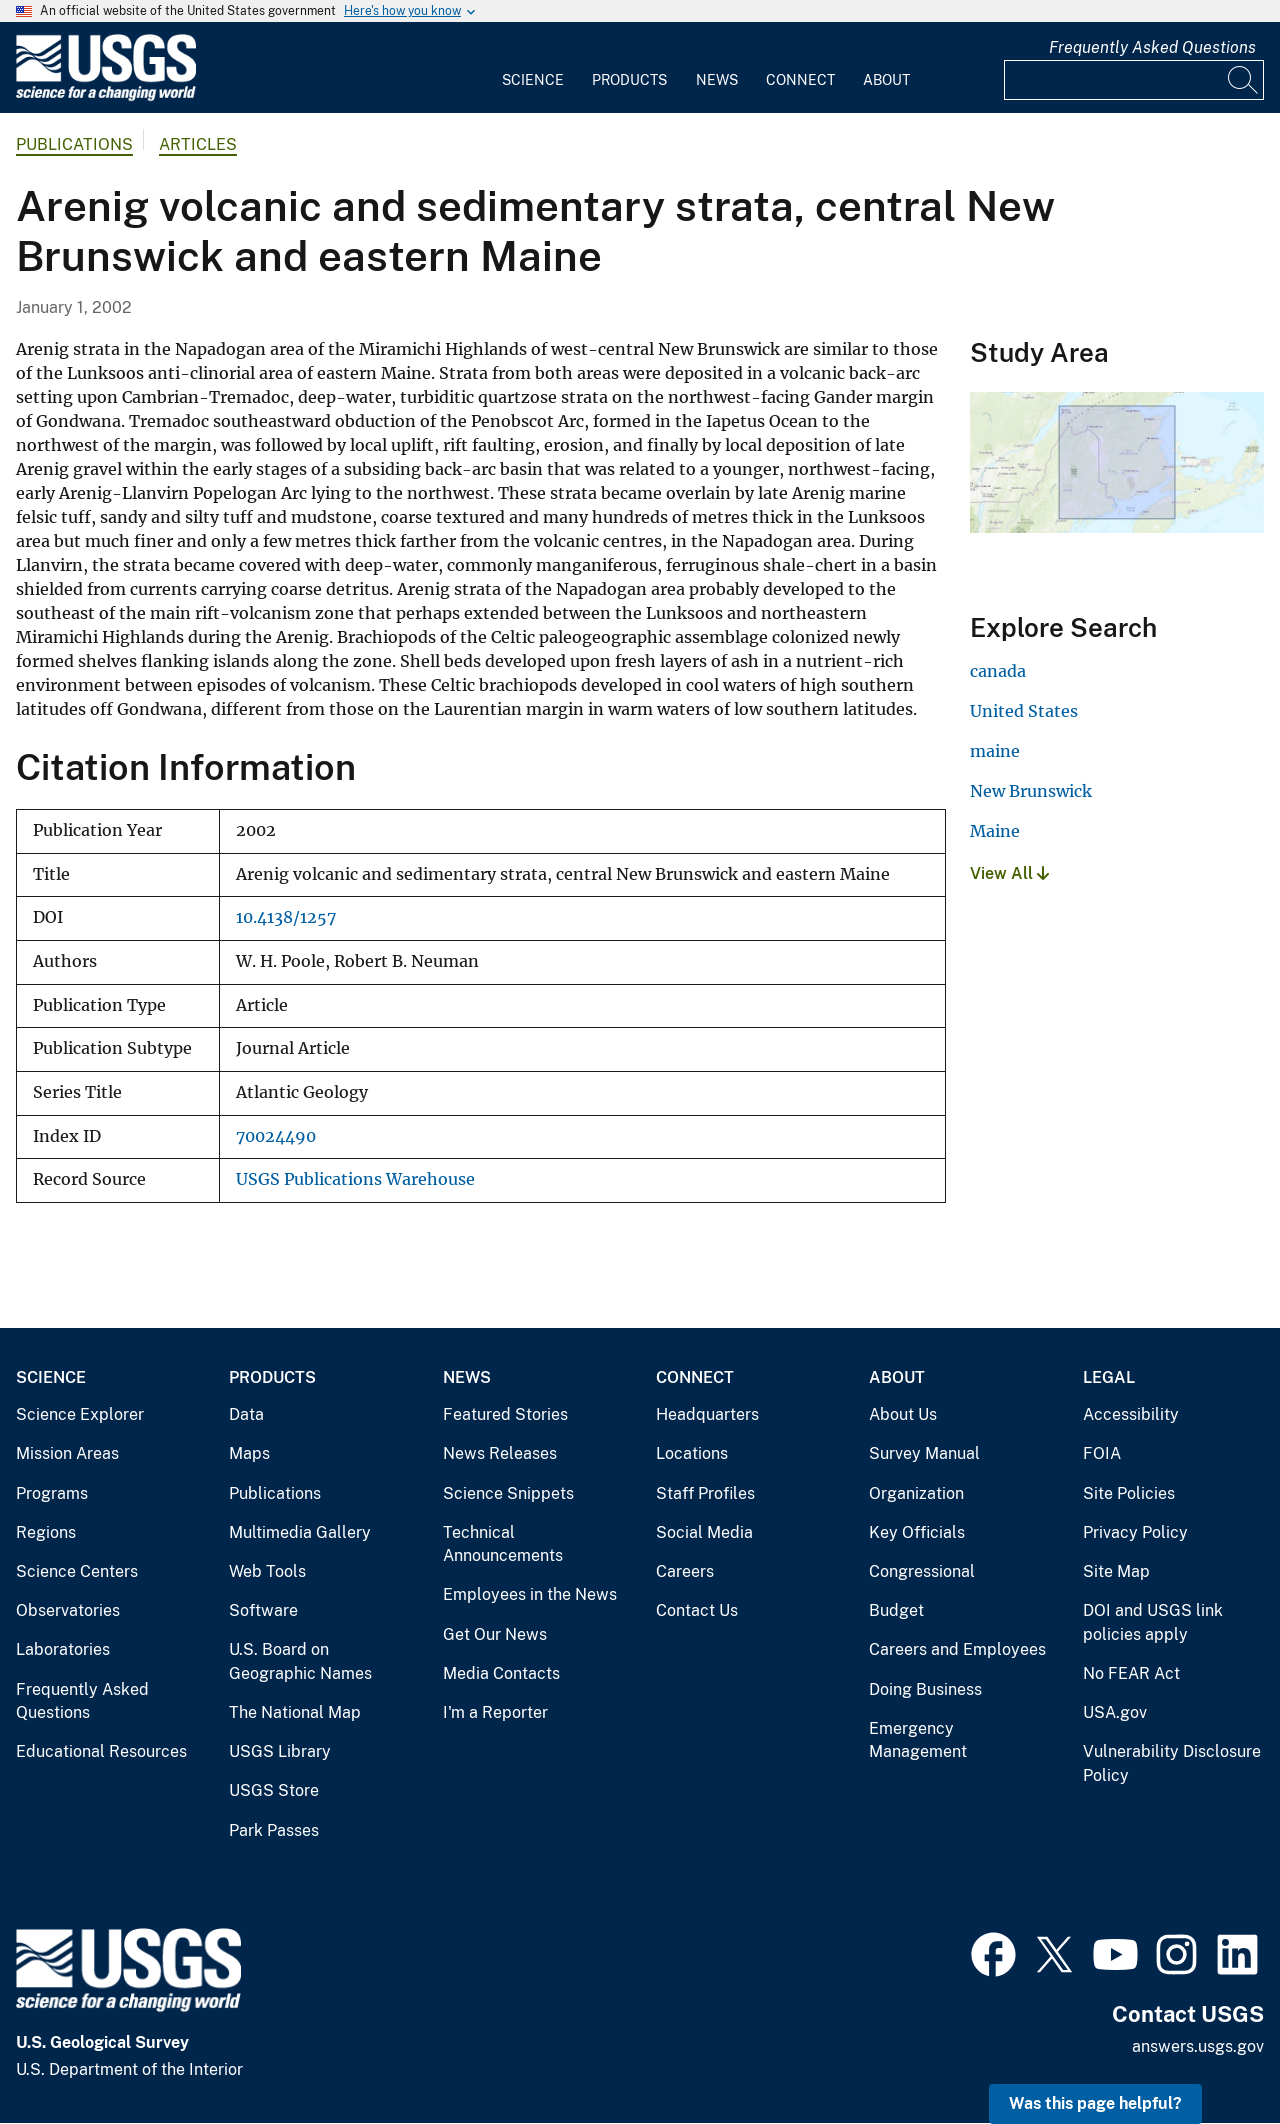 Image resolution: width=1280 pixels, height=2124 pixels. I want to click on I'm a Reporter, so click(495, 1712).